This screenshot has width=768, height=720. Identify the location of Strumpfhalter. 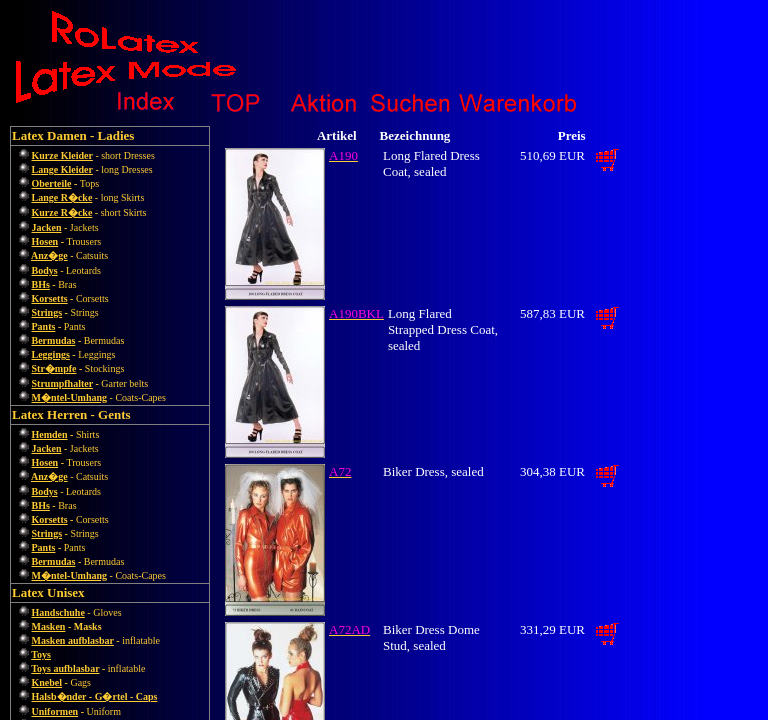
(62, 383).